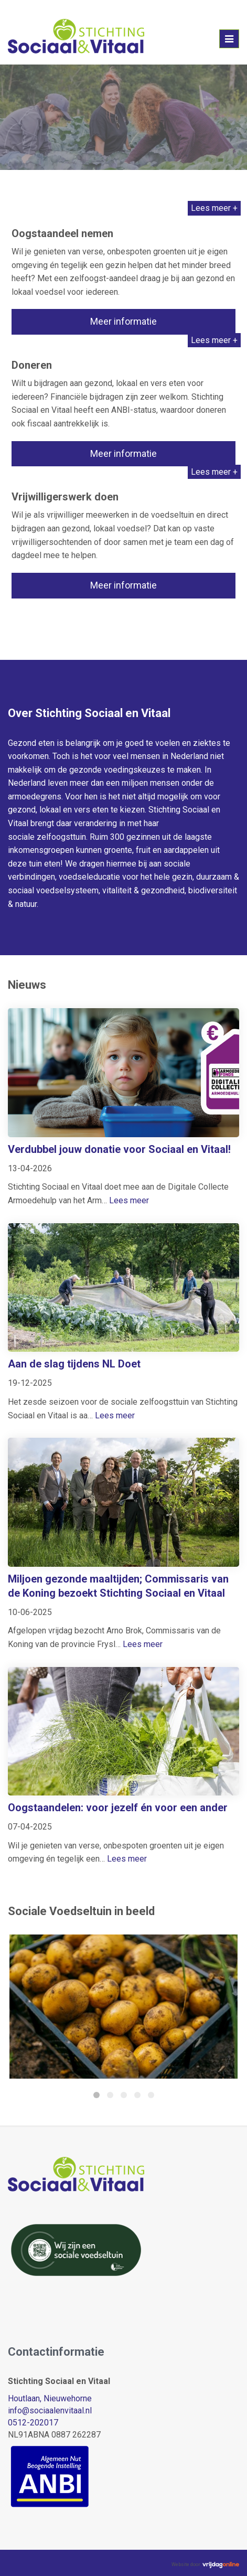  What do you see at coordinates (123, 321) in the screenshot?
I see `Meer informatie` at bounding box center [123, 321].